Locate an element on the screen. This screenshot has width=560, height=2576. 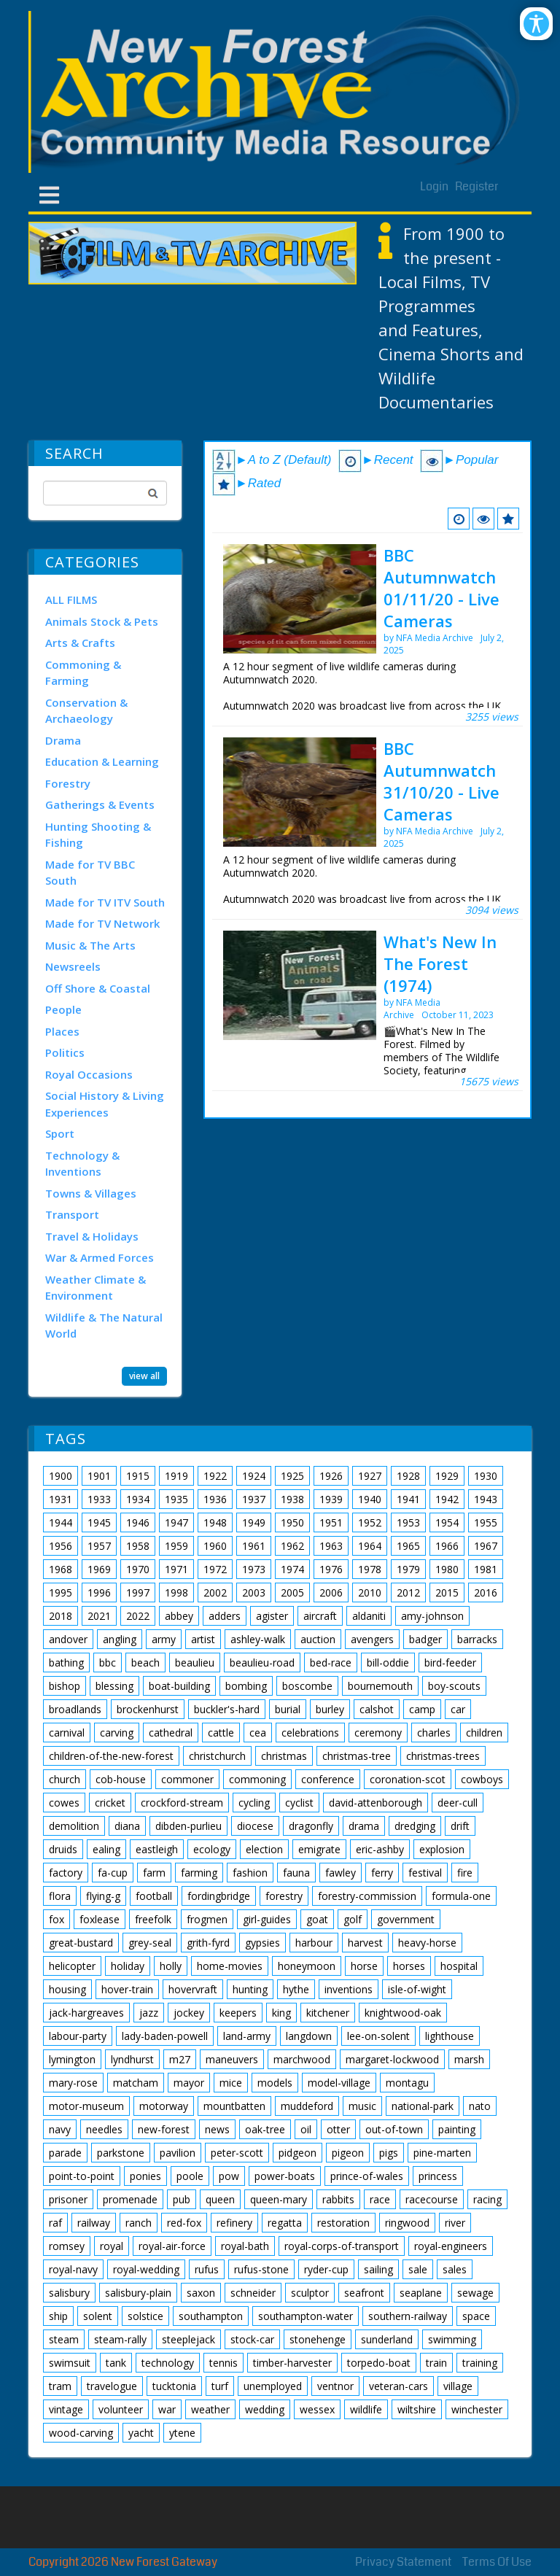
wedding is located at coordinates (264, 2409).